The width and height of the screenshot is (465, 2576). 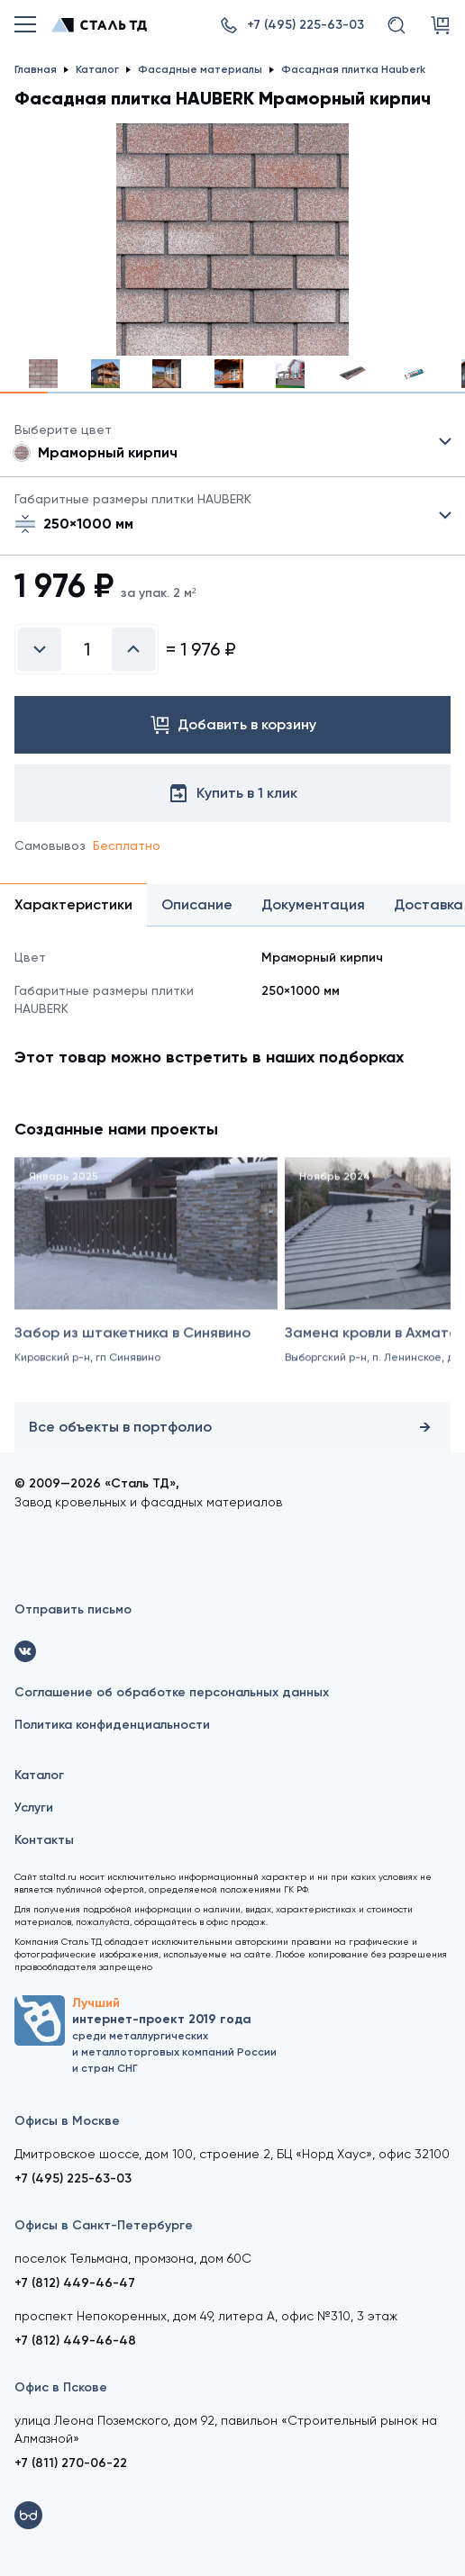 What do you see at coordinates (86, 649) in the screenshot?
I see `[Введите количество]` at bounding box center [86, 649].